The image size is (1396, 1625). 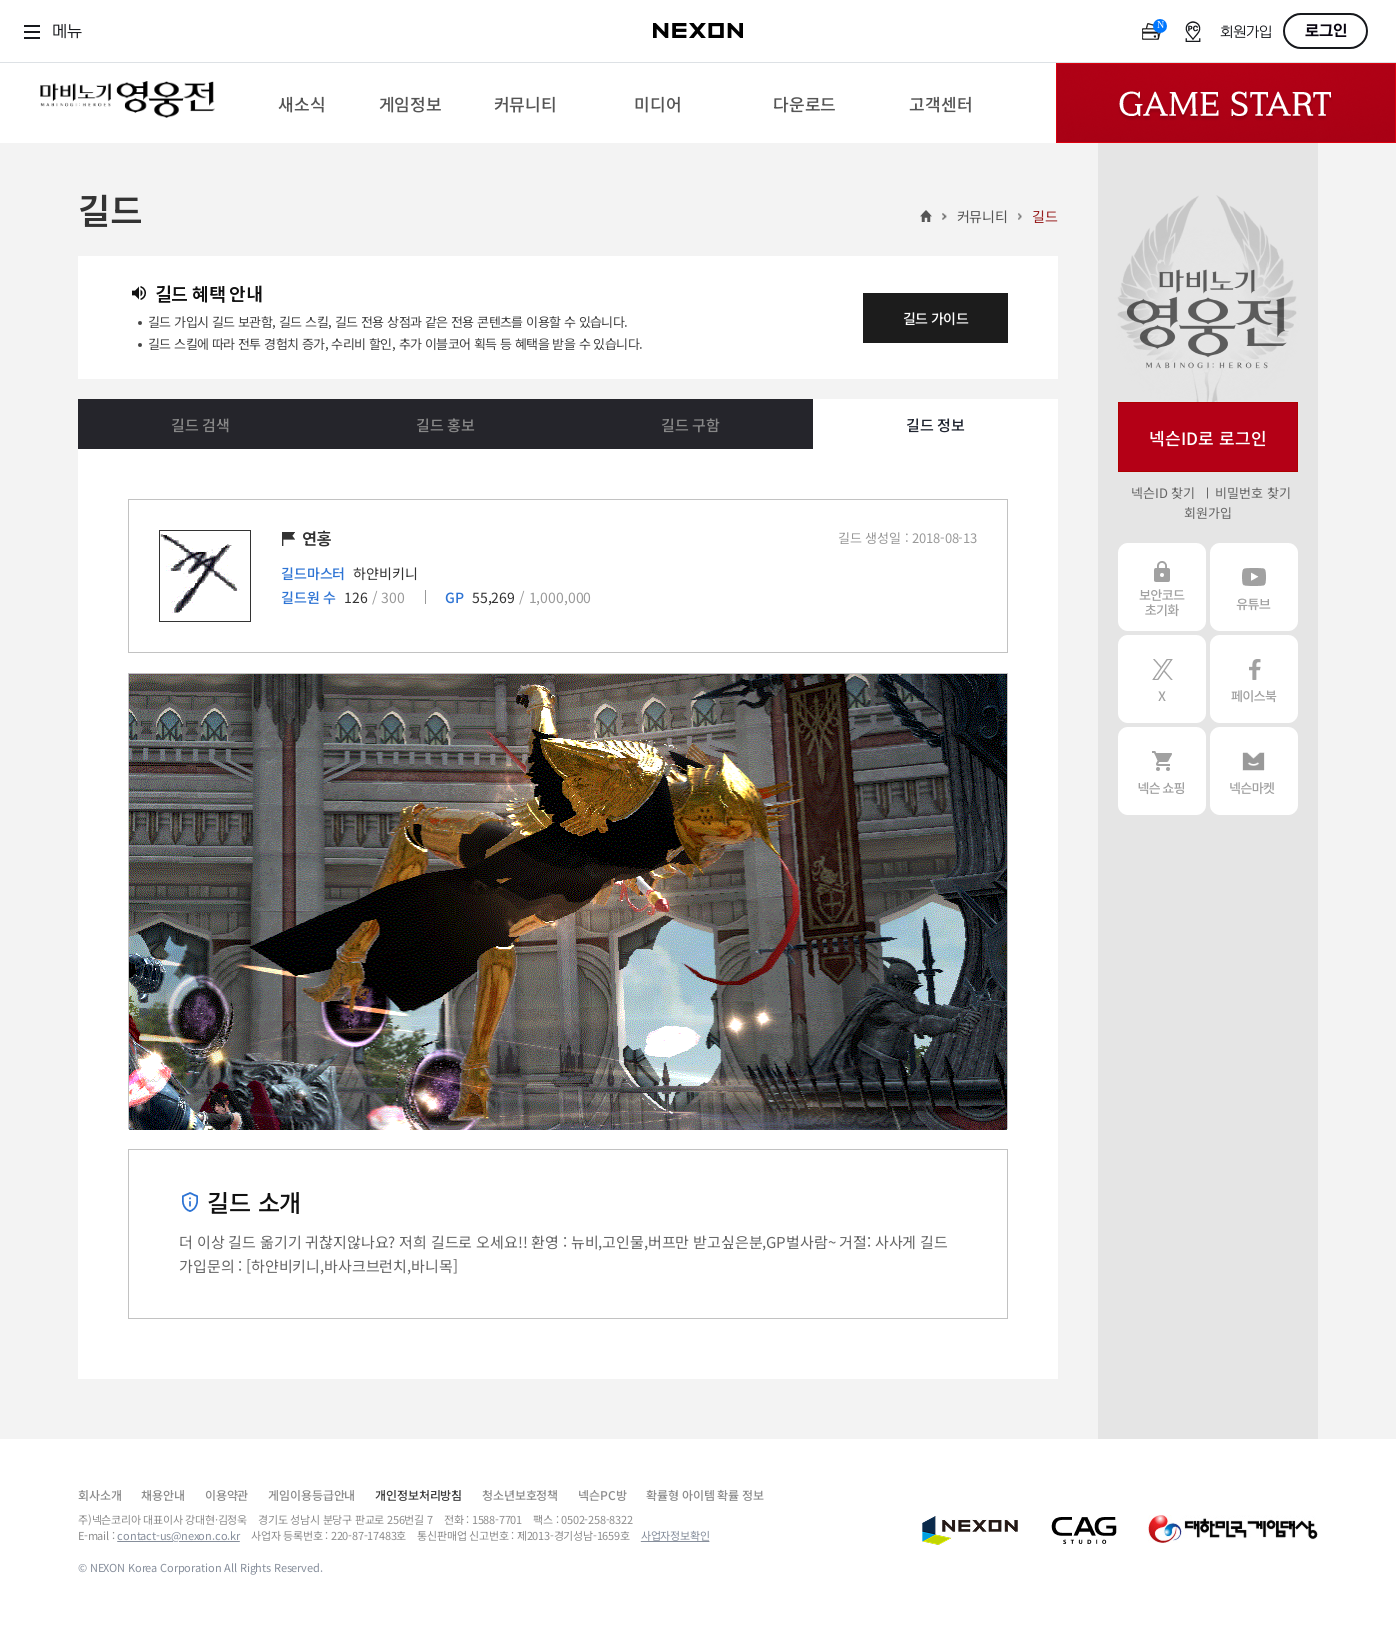 I want to click on 넥슨PC방, so click(x=602, y=1494).